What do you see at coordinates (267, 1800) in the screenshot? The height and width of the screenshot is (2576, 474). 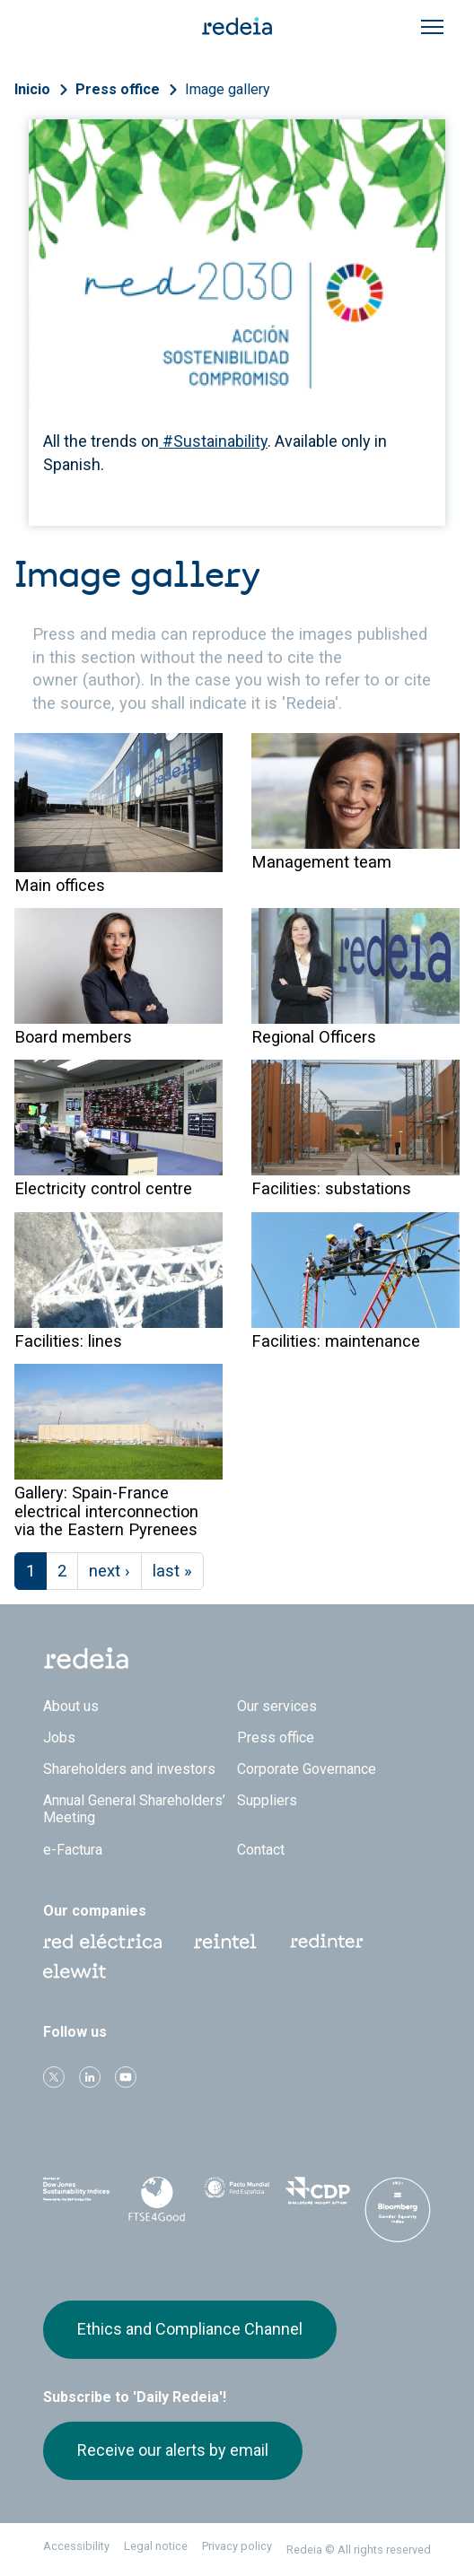 I see `Suppliers` at bounding box center [267, 1800].